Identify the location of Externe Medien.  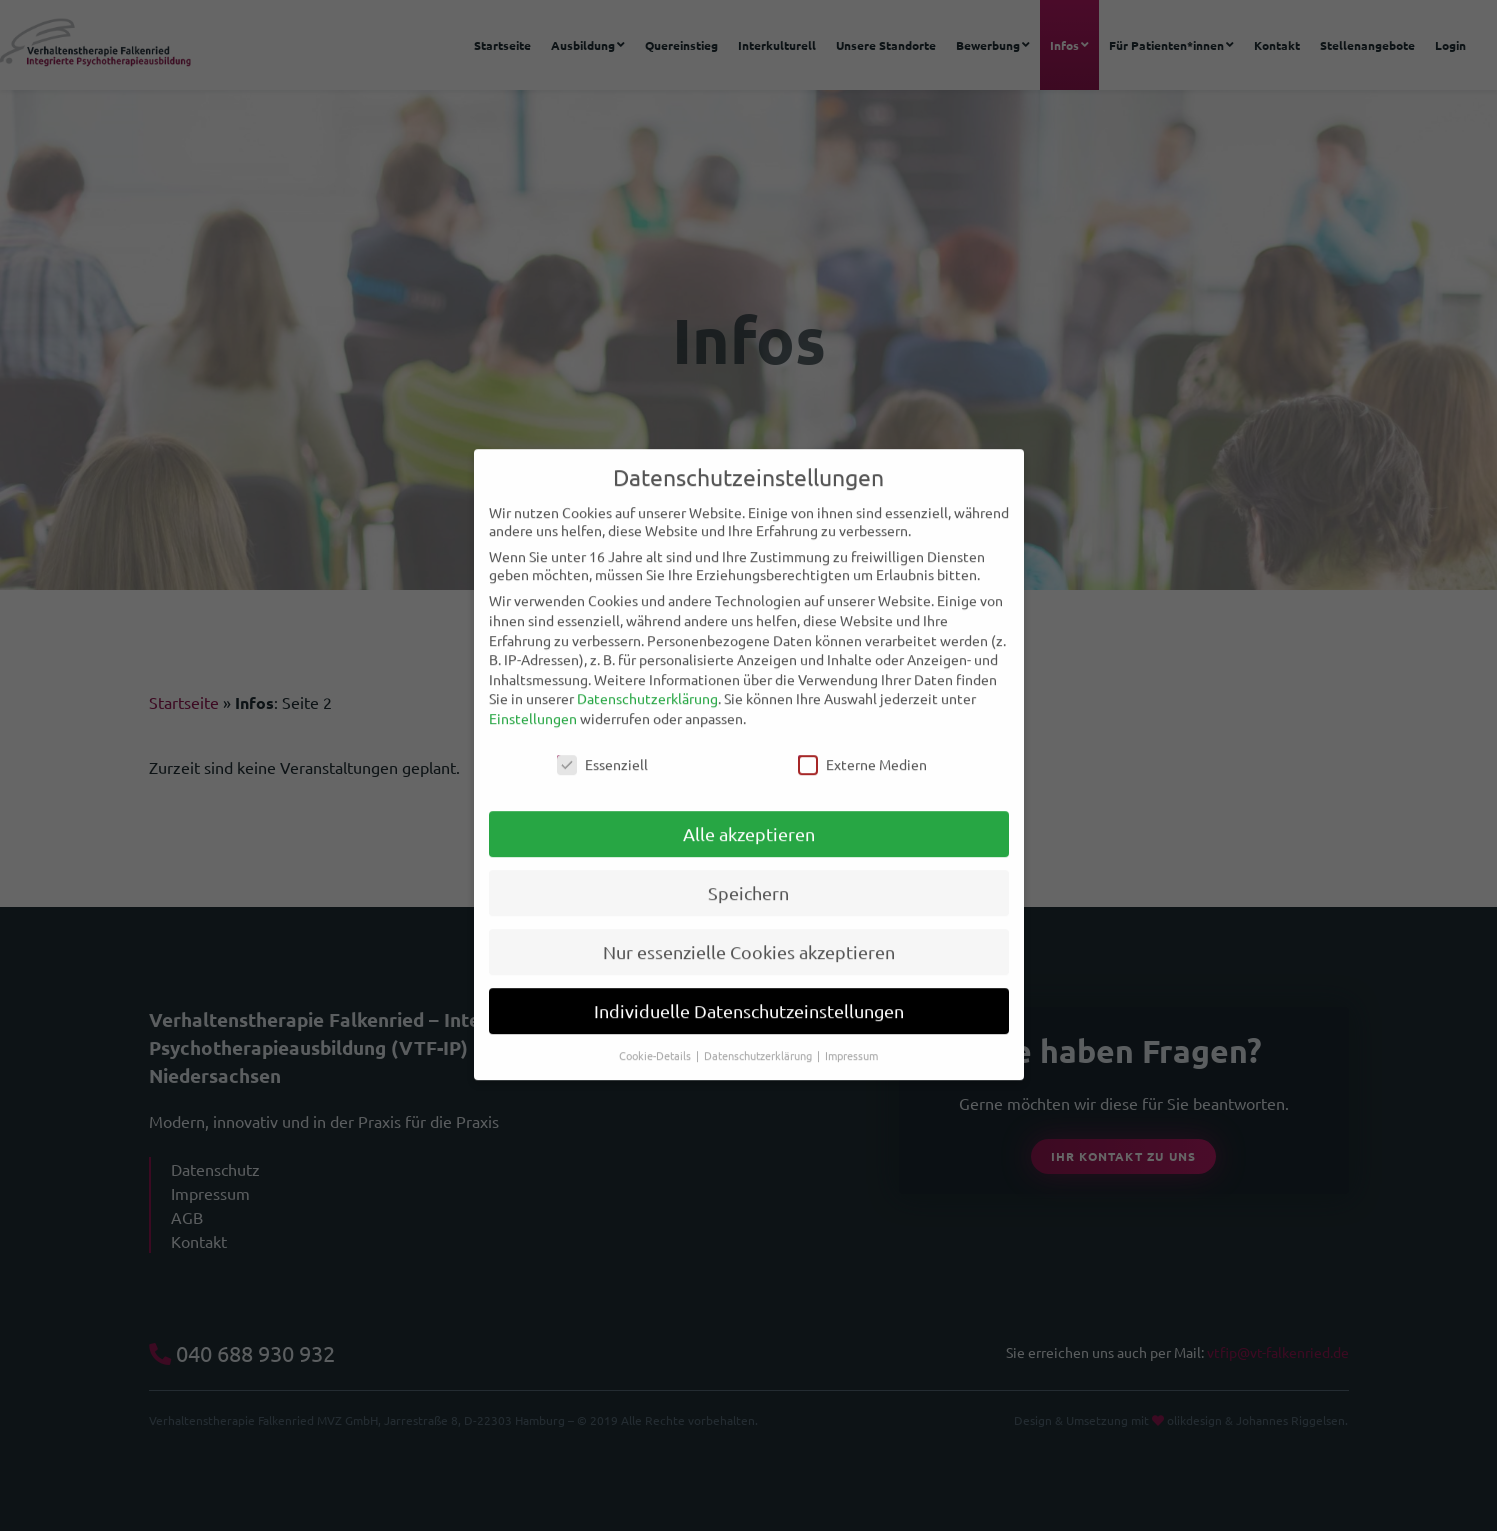
(862, 746).